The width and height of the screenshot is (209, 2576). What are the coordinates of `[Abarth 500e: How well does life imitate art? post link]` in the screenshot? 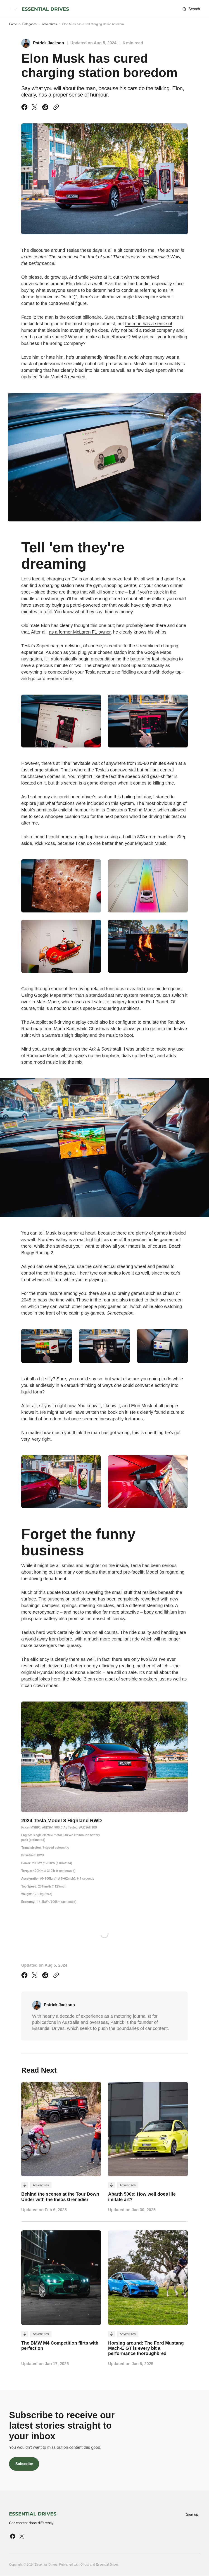 It's located at (148, 2197).